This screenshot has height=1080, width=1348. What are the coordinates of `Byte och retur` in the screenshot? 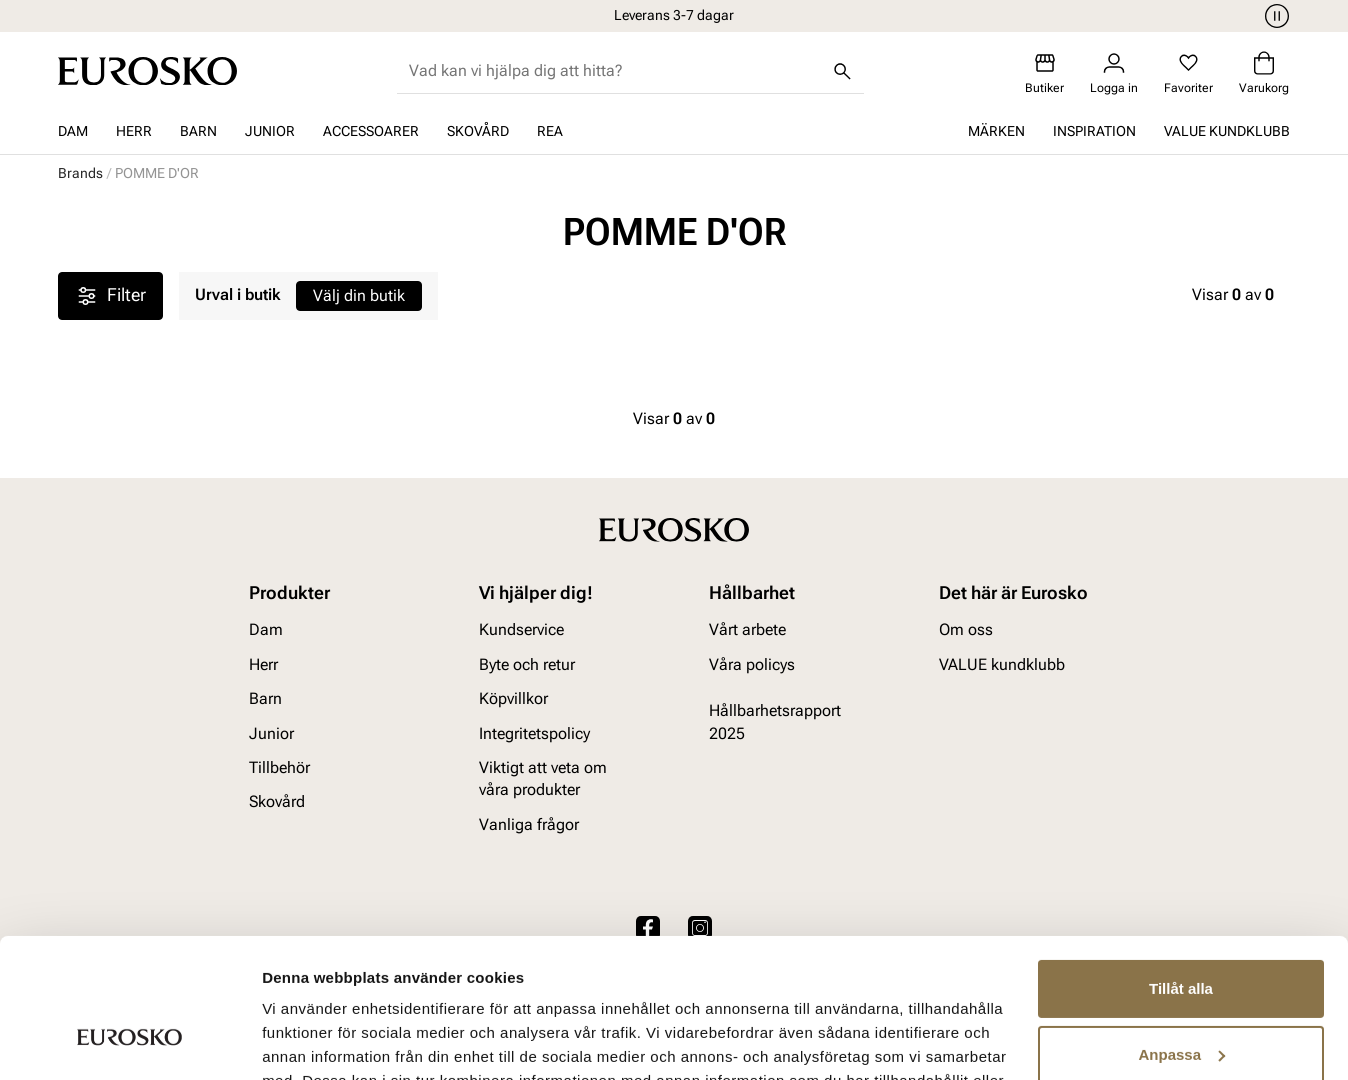 It's located at (527, 664).